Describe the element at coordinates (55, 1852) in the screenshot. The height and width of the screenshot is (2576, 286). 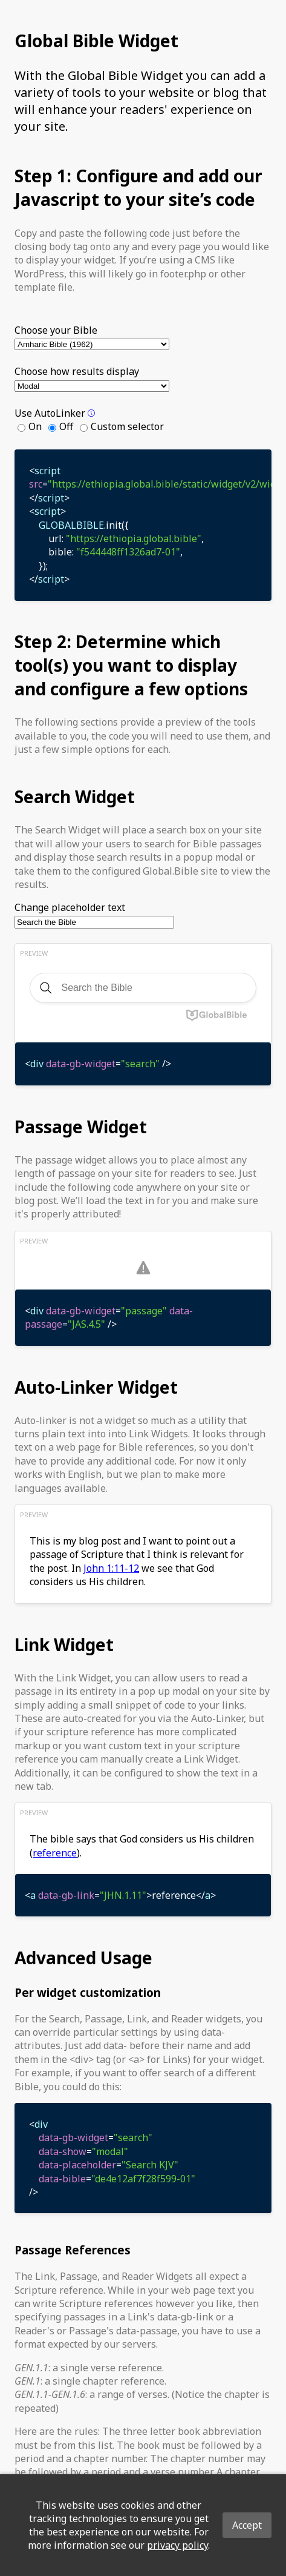
I see `reference` at that location.